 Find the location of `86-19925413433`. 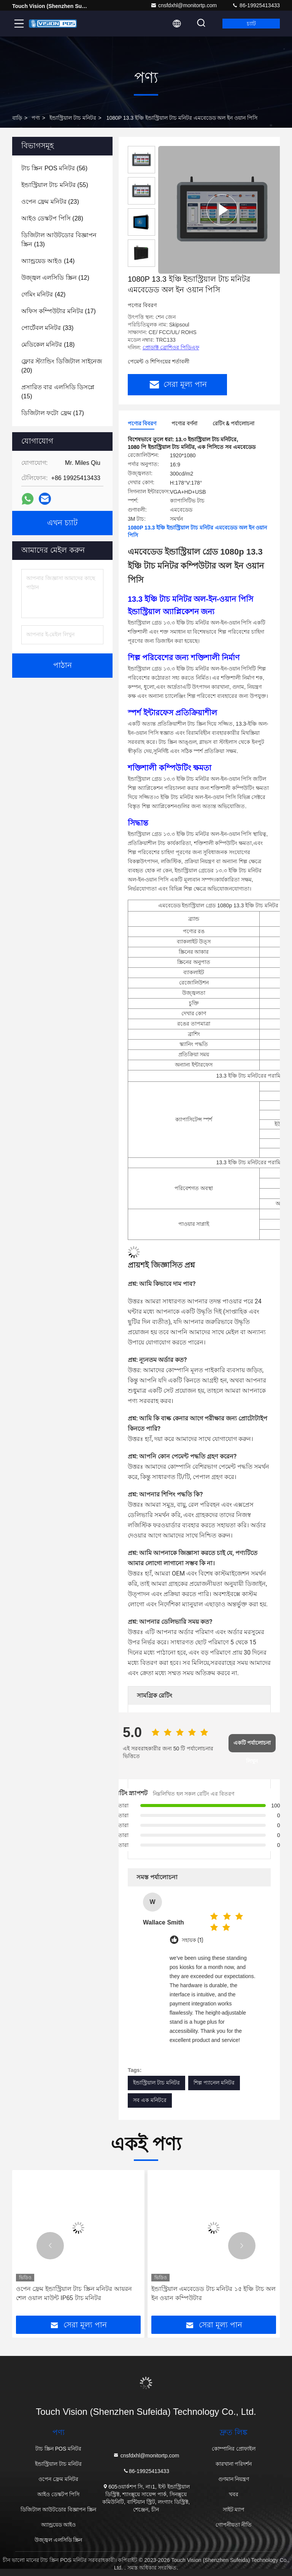

86-19925413433 is located at coordinates (256, 5).